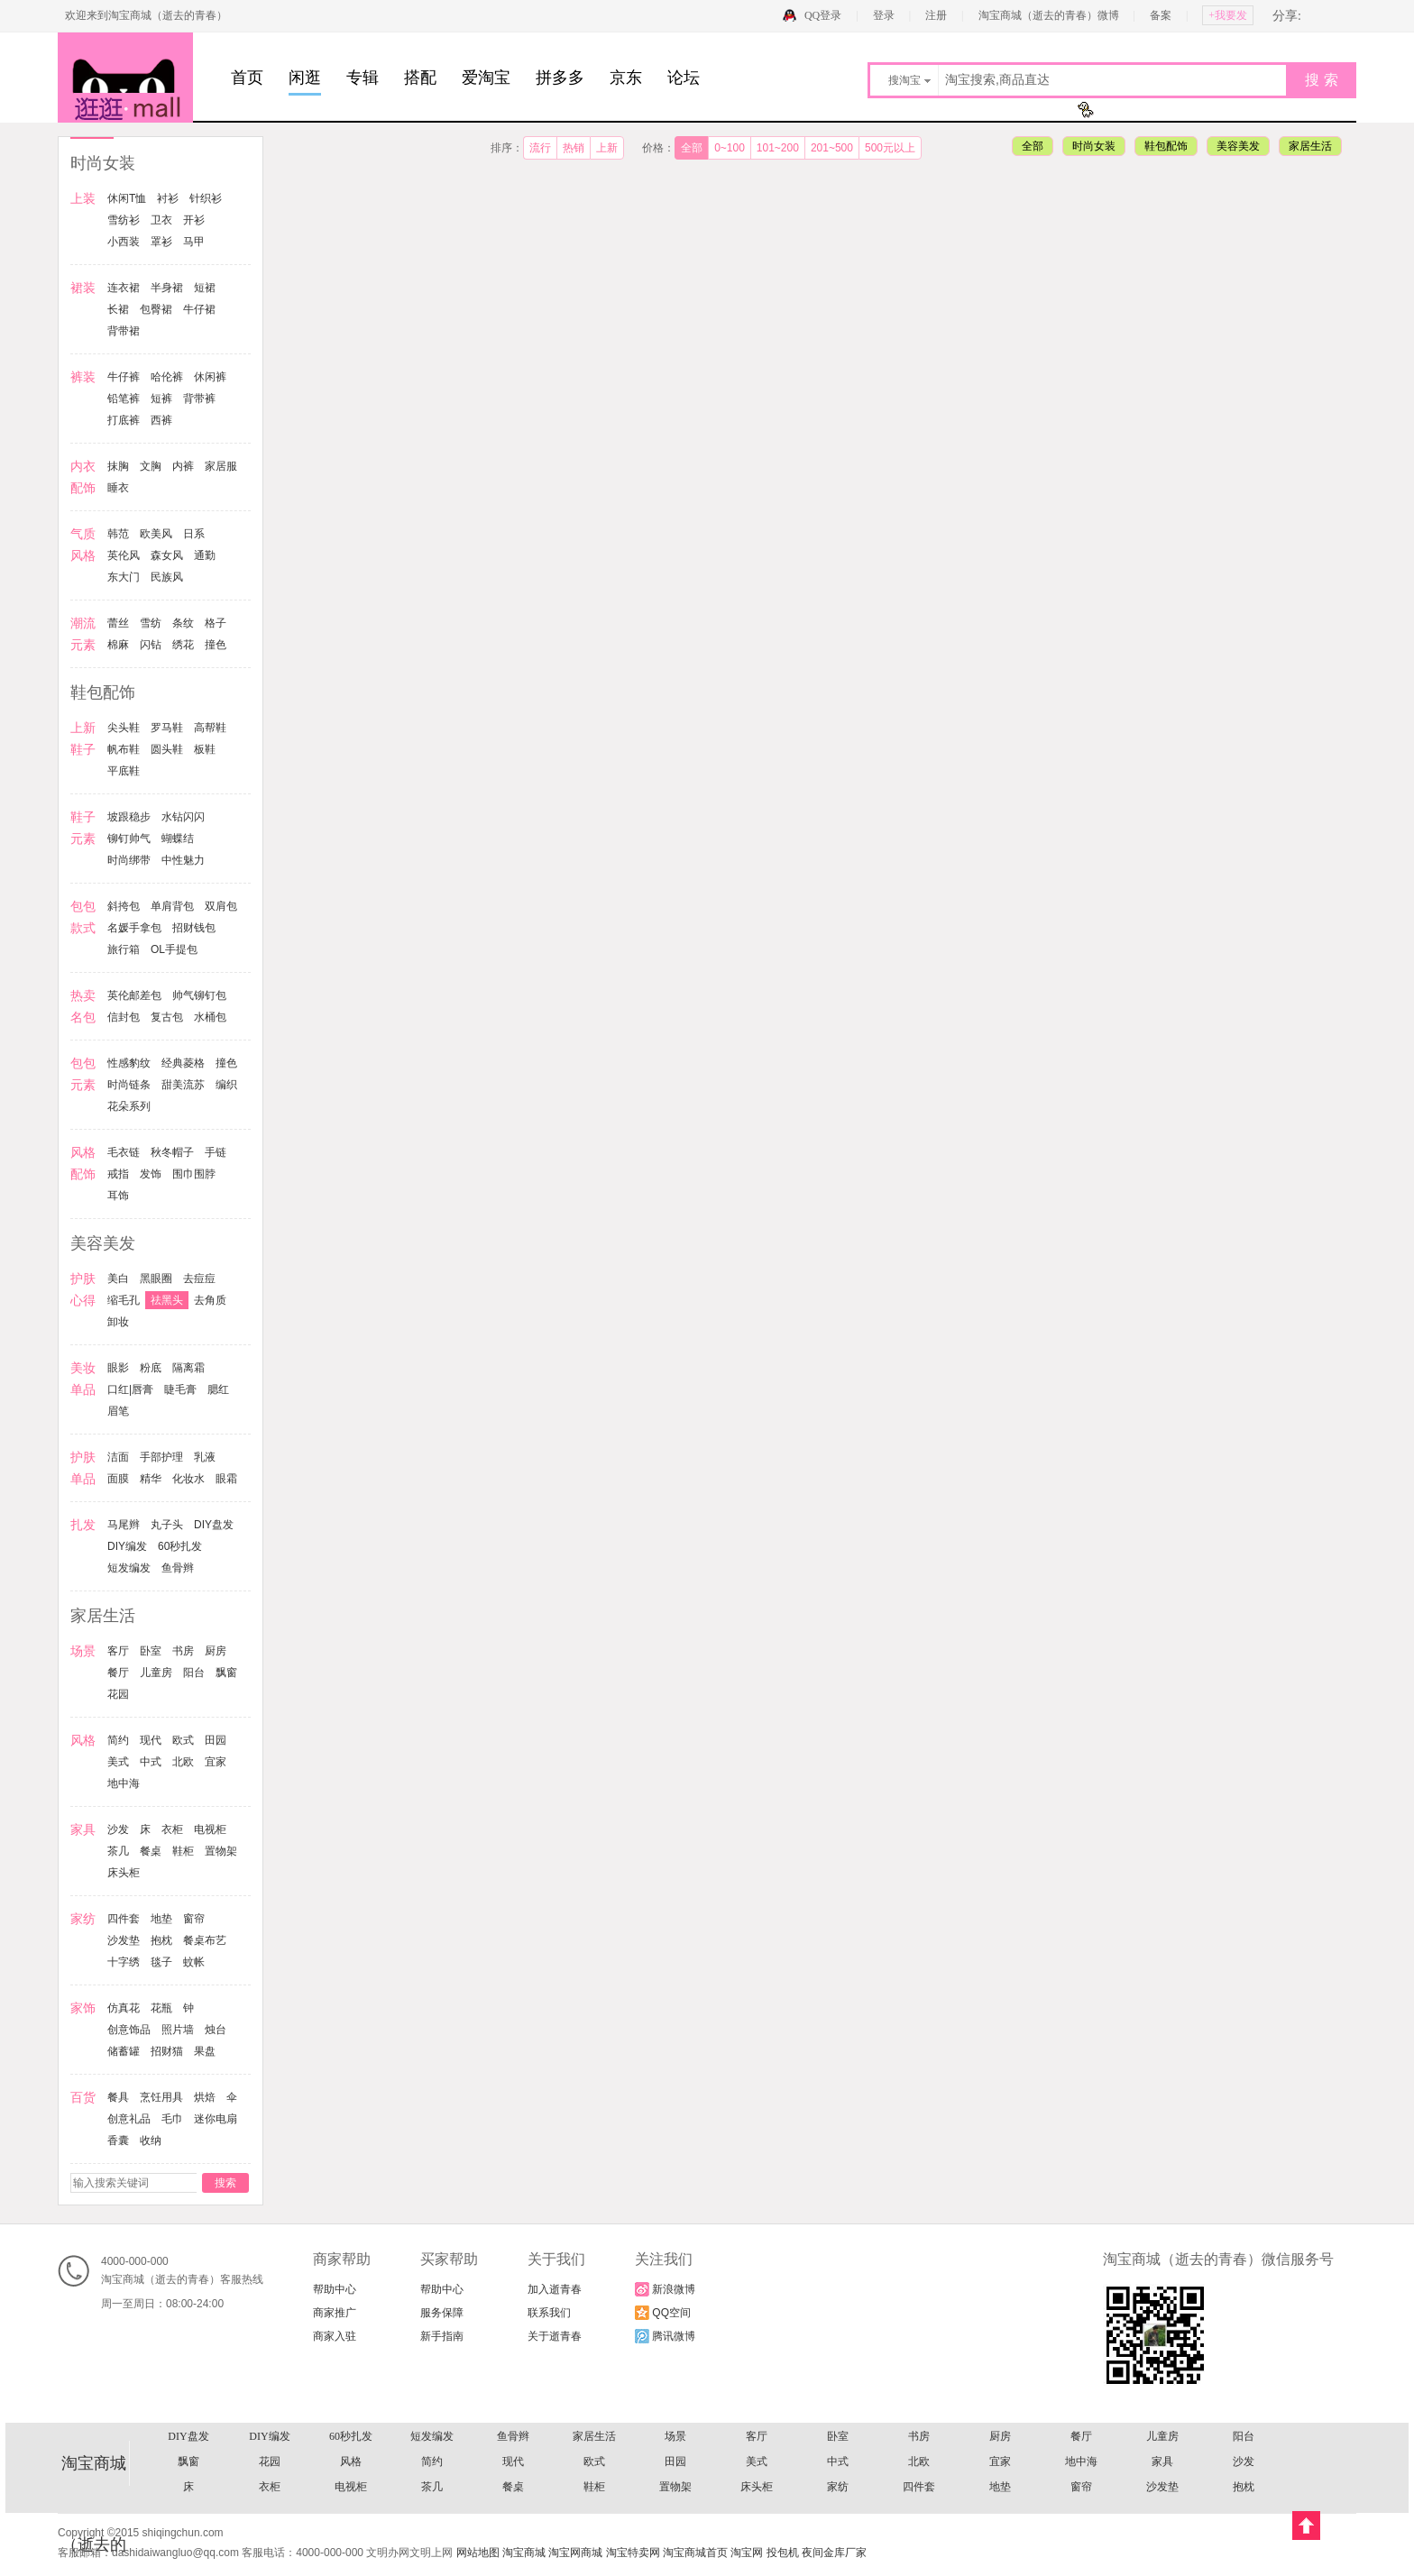  I want to click on 韩范, so click(118, 533).